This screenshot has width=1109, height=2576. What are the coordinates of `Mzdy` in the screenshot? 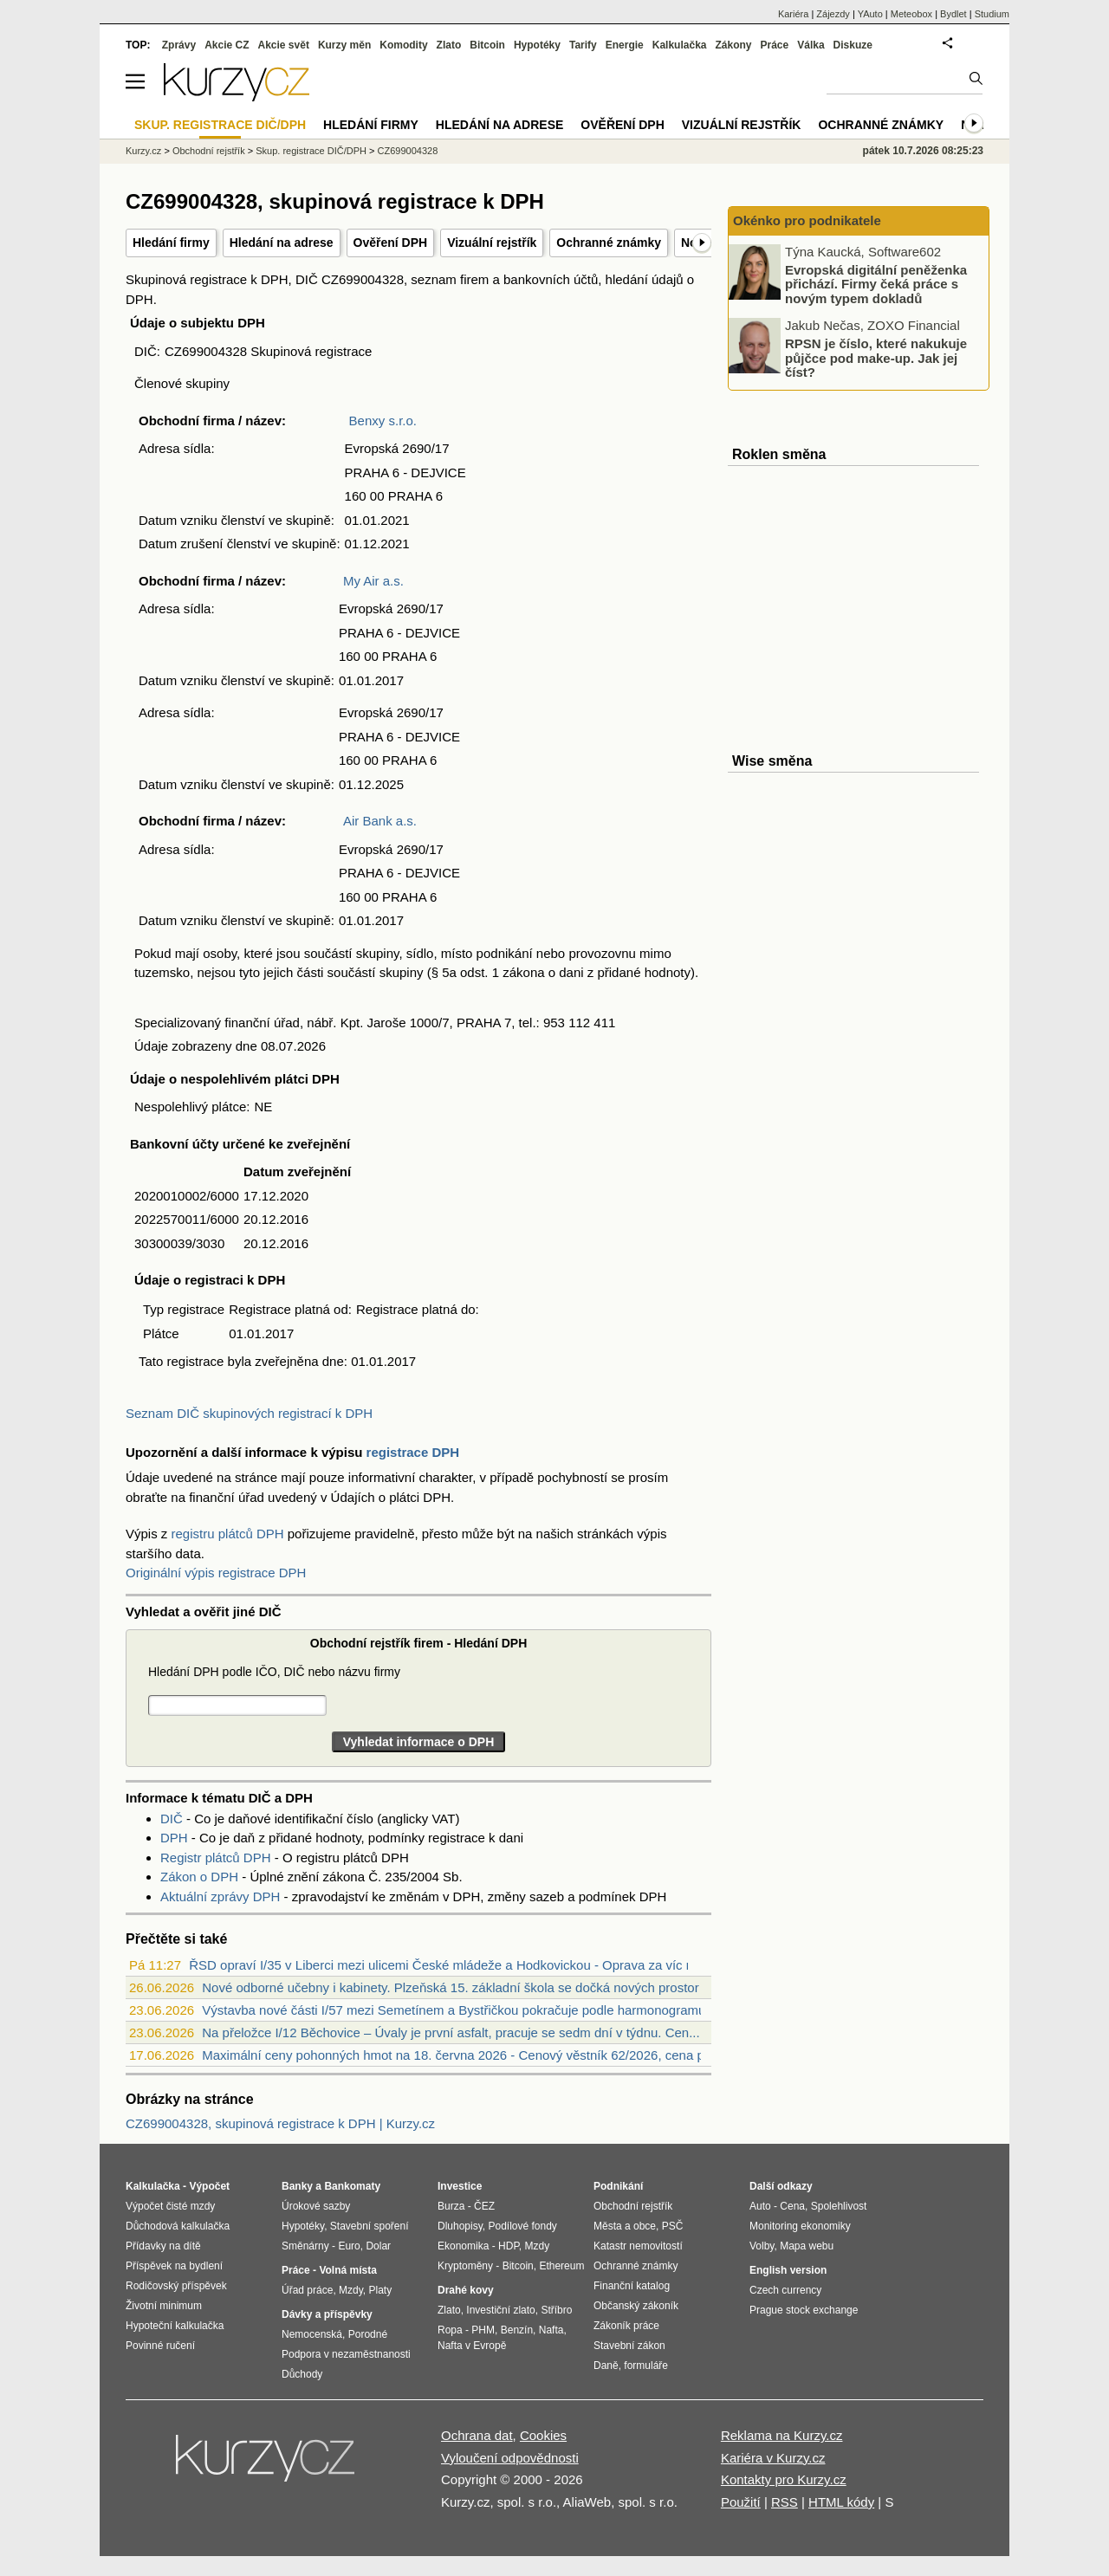 It's located at (351, 2290).